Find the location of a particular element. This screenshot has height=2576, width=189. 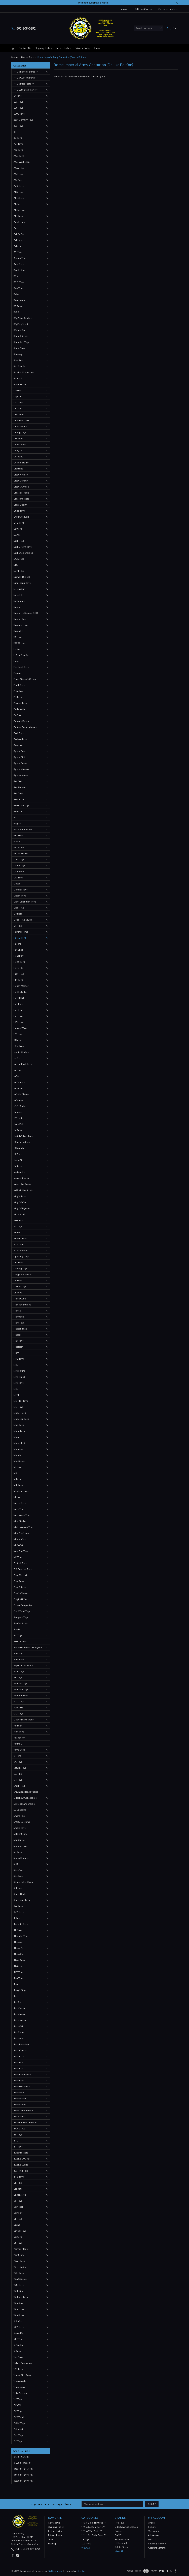

YM Toys is located at coordinates (18, 2369).